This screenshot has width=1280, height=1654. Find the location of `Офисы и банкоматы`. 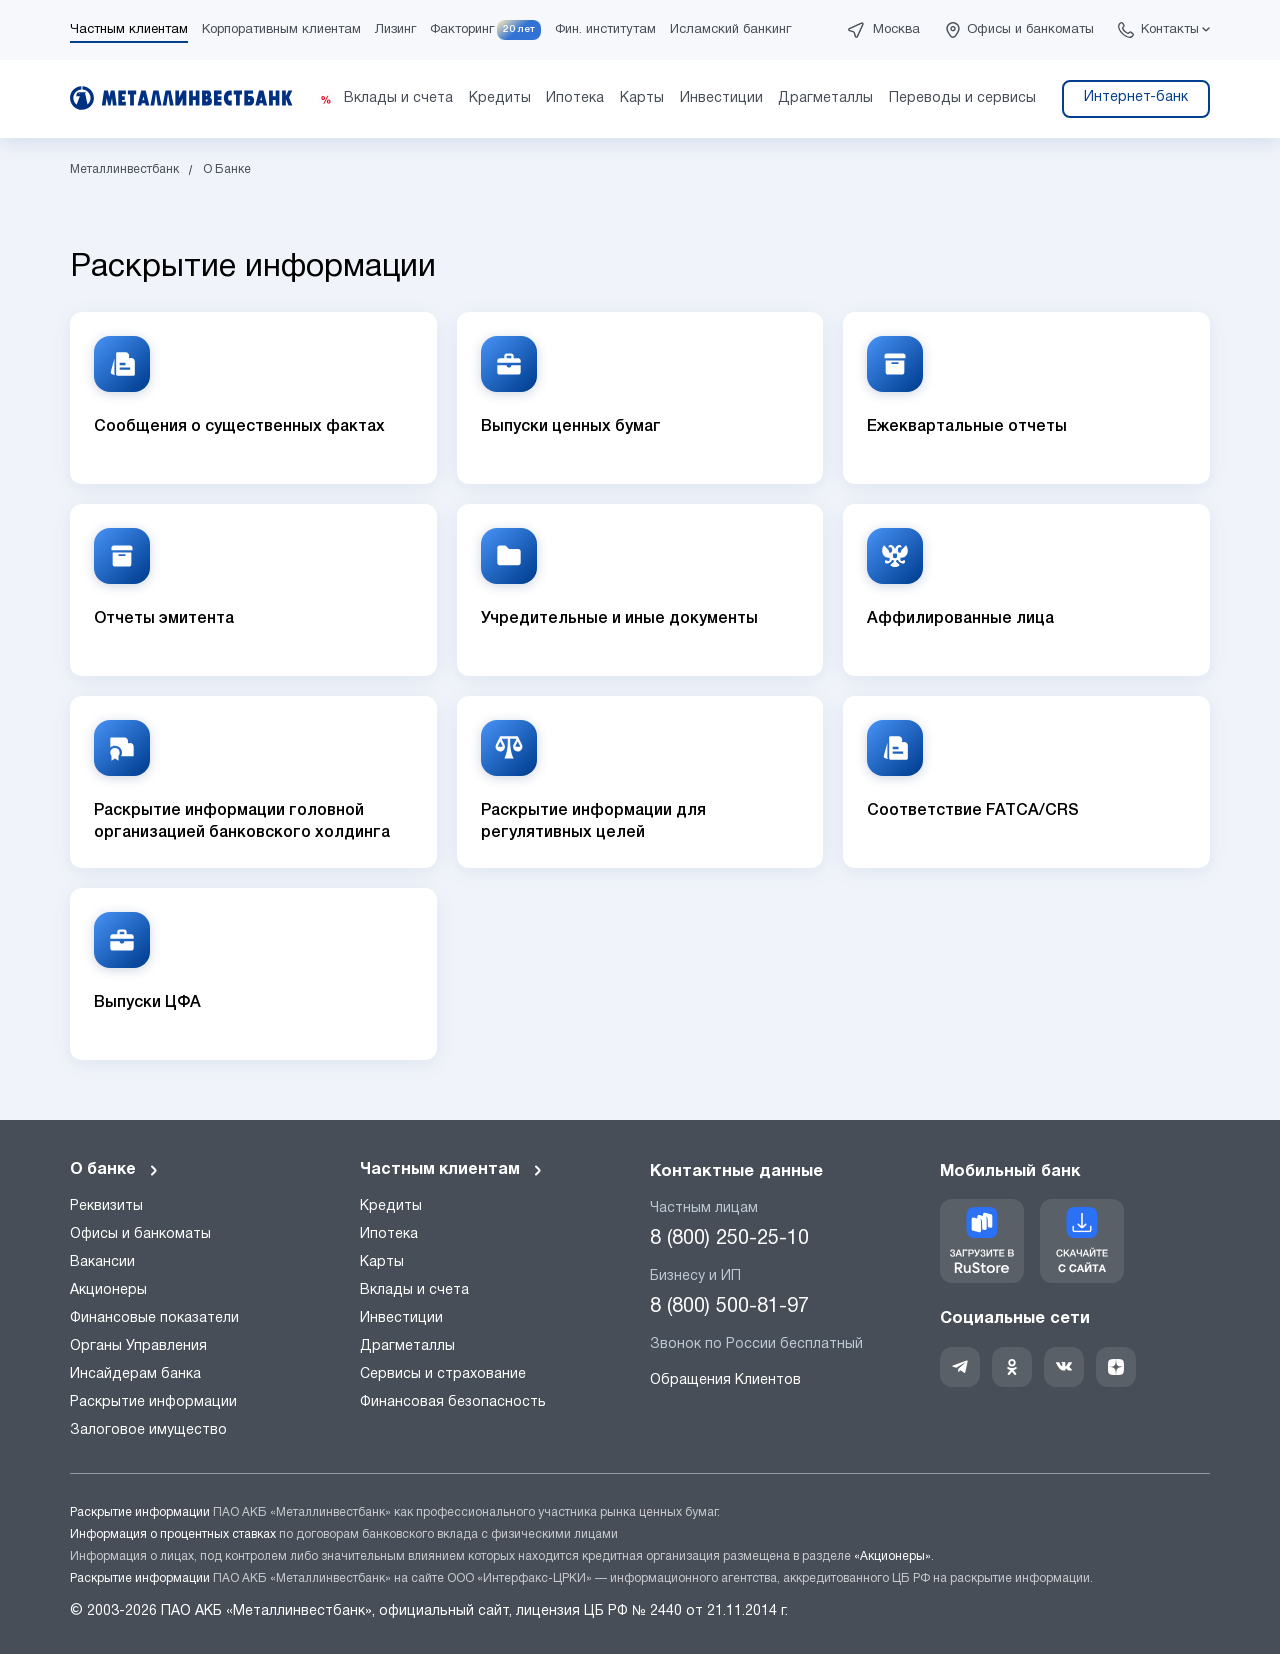

Офисы и банкоматы is located at coordinates (1030, 30).